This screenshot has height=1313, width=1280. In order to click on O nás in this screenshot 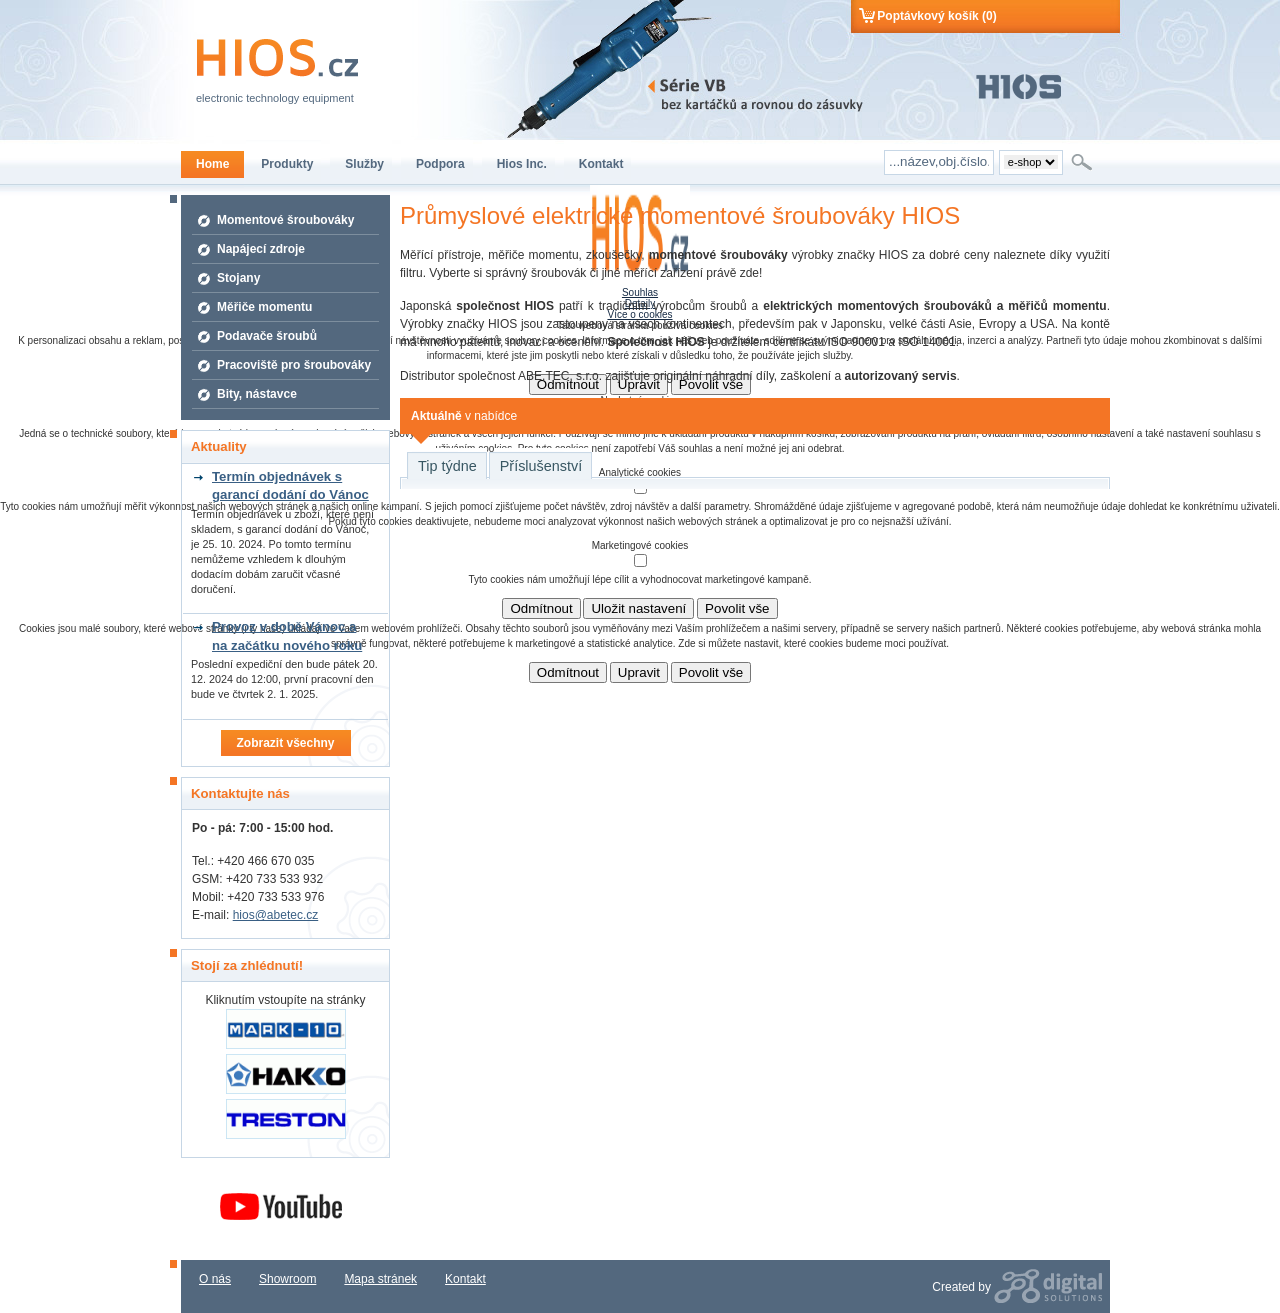, I will do `click(215, 1279)`.